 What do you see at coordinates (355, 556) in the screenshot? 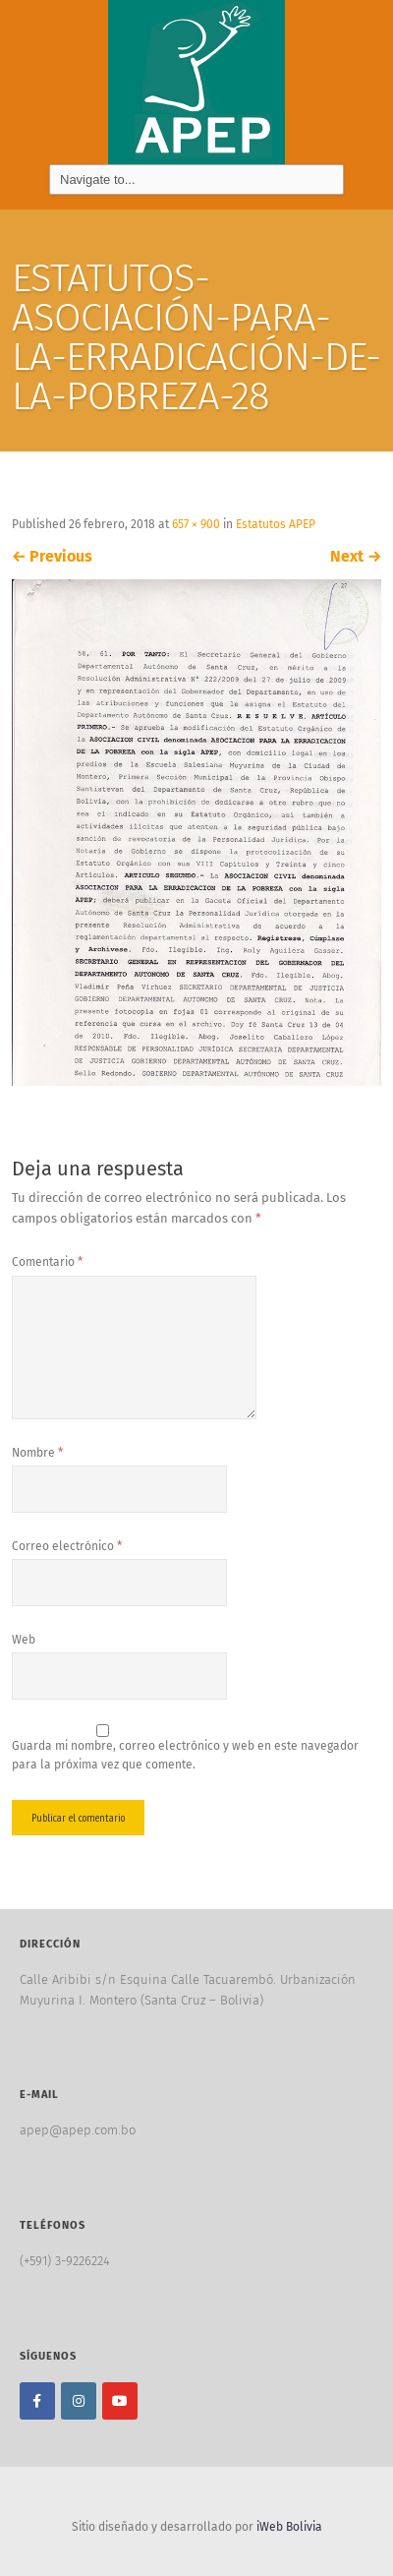
I see `Next` at bounding box center [355, 556].